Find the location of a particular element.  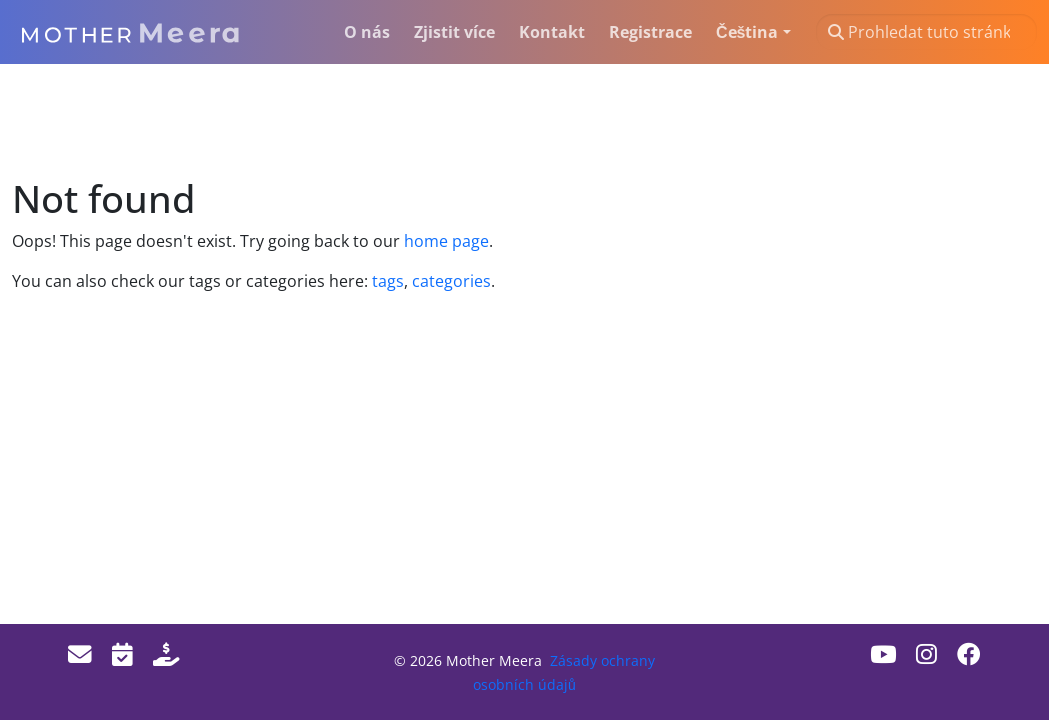

[Youtube] is located at coordinates (883, 654).